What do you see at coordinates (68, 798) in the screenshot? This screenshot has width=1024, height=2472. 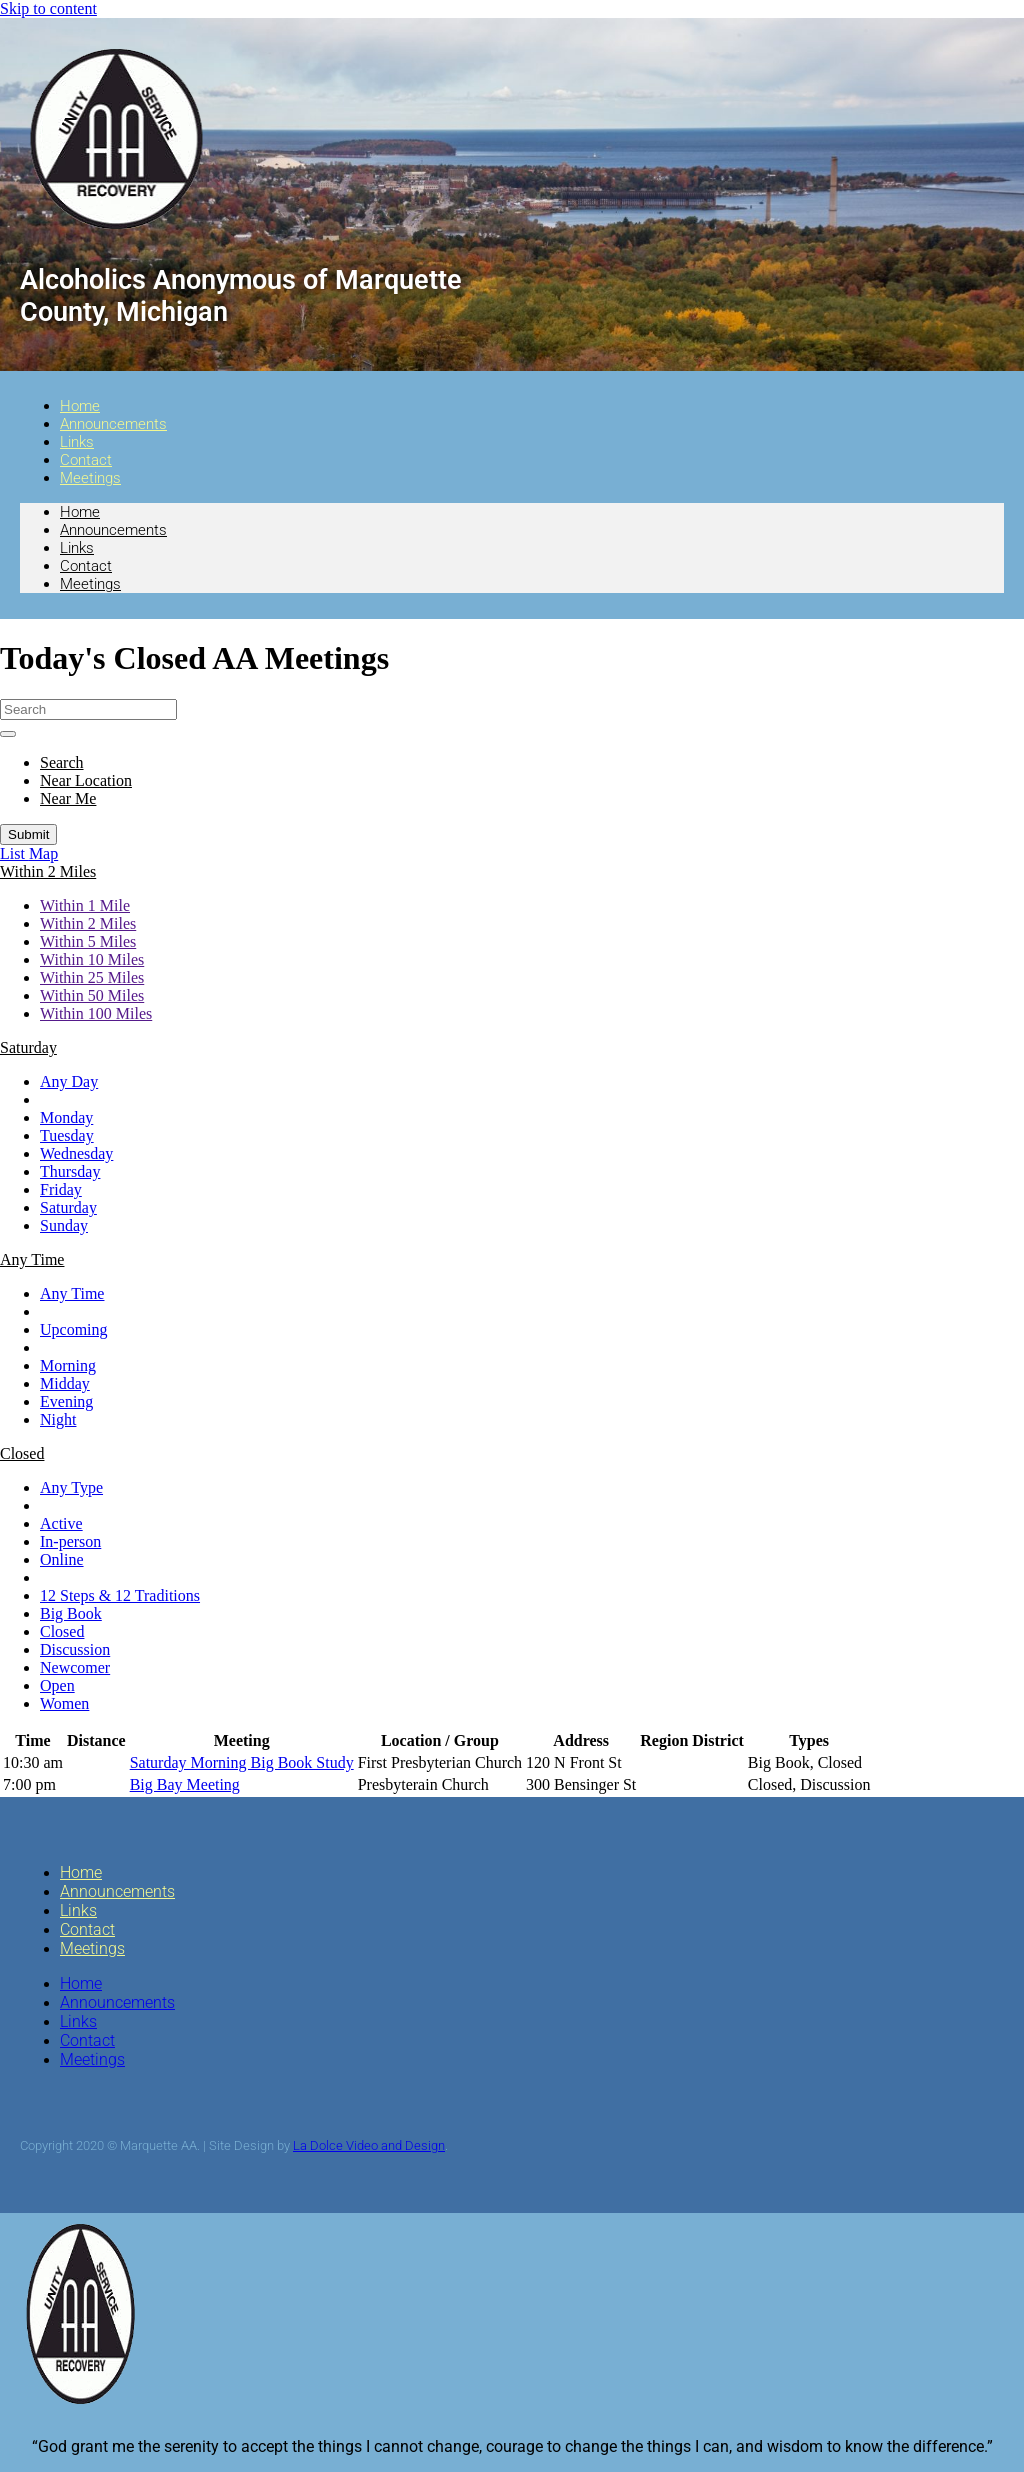 I see `Near Me` at bounding box center [68, 798].